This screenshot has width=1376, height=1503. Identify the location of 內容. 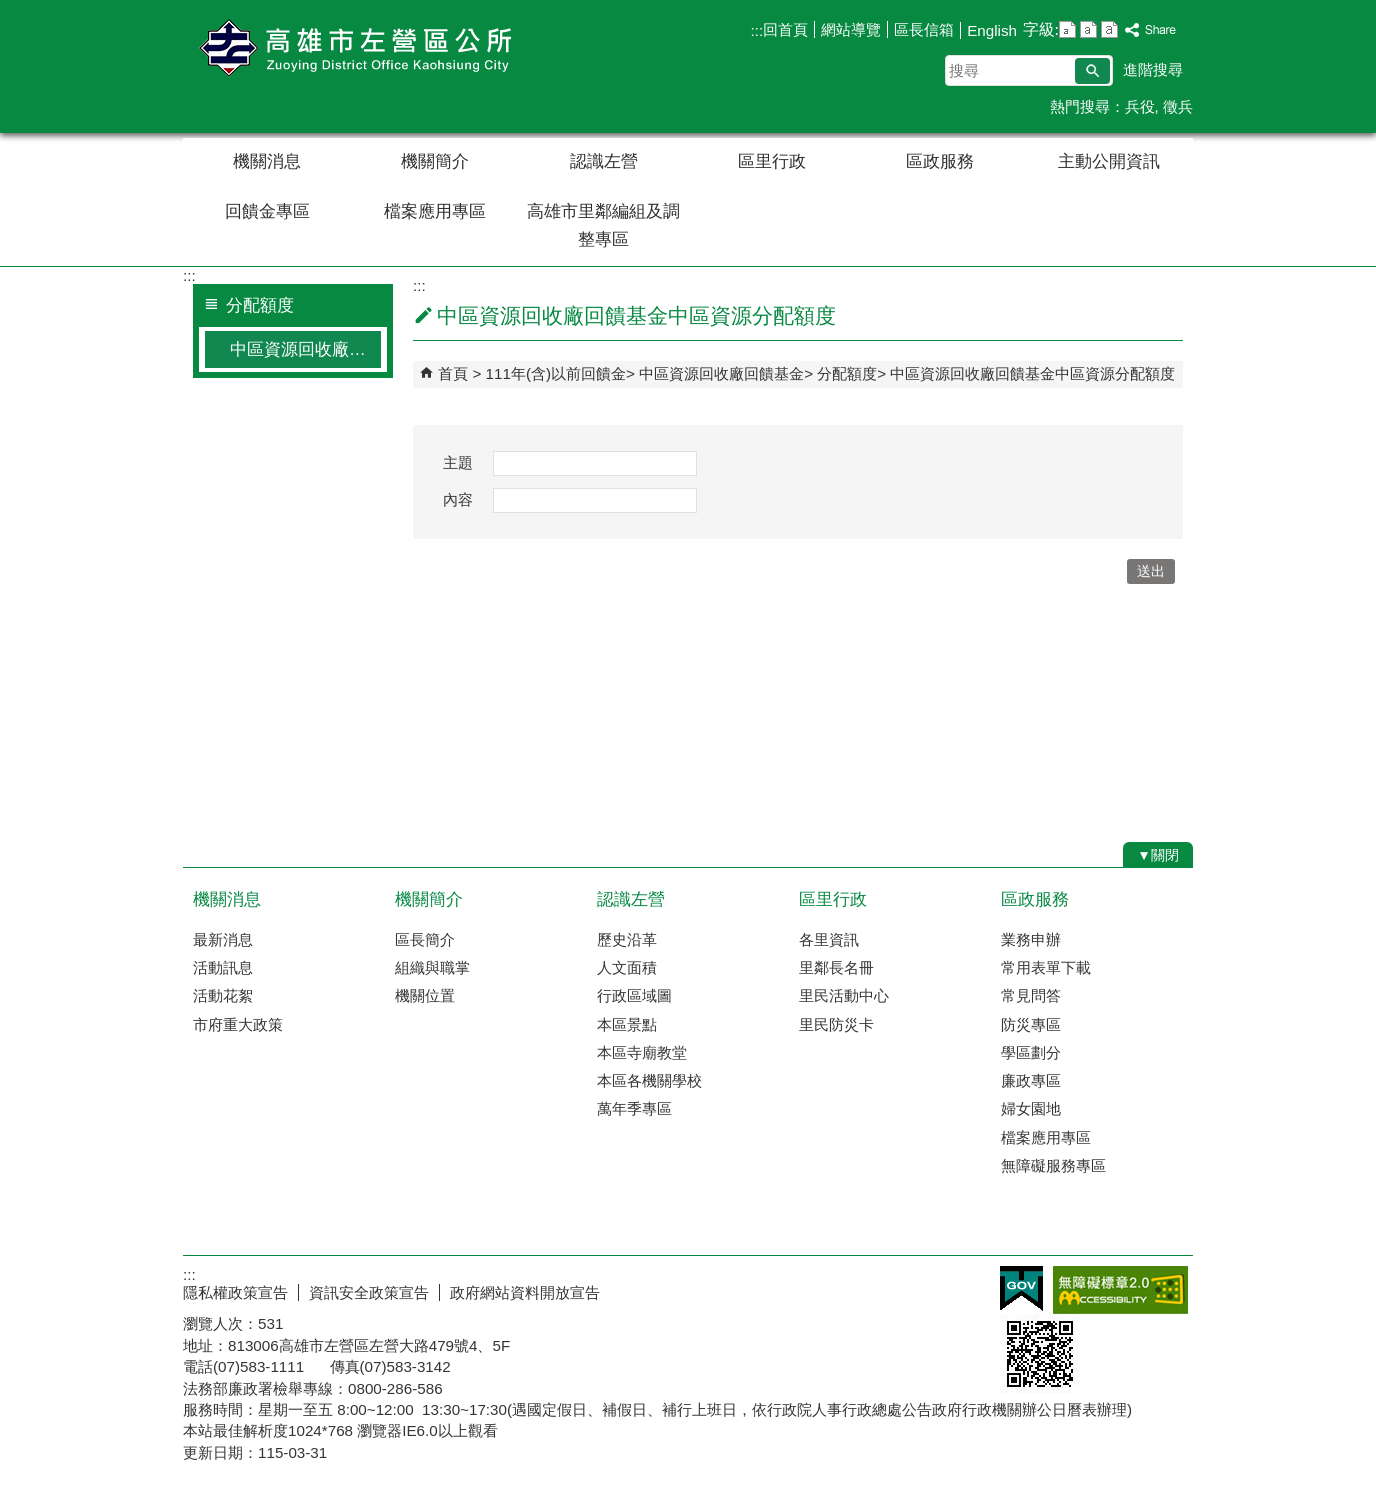
(458, 499).